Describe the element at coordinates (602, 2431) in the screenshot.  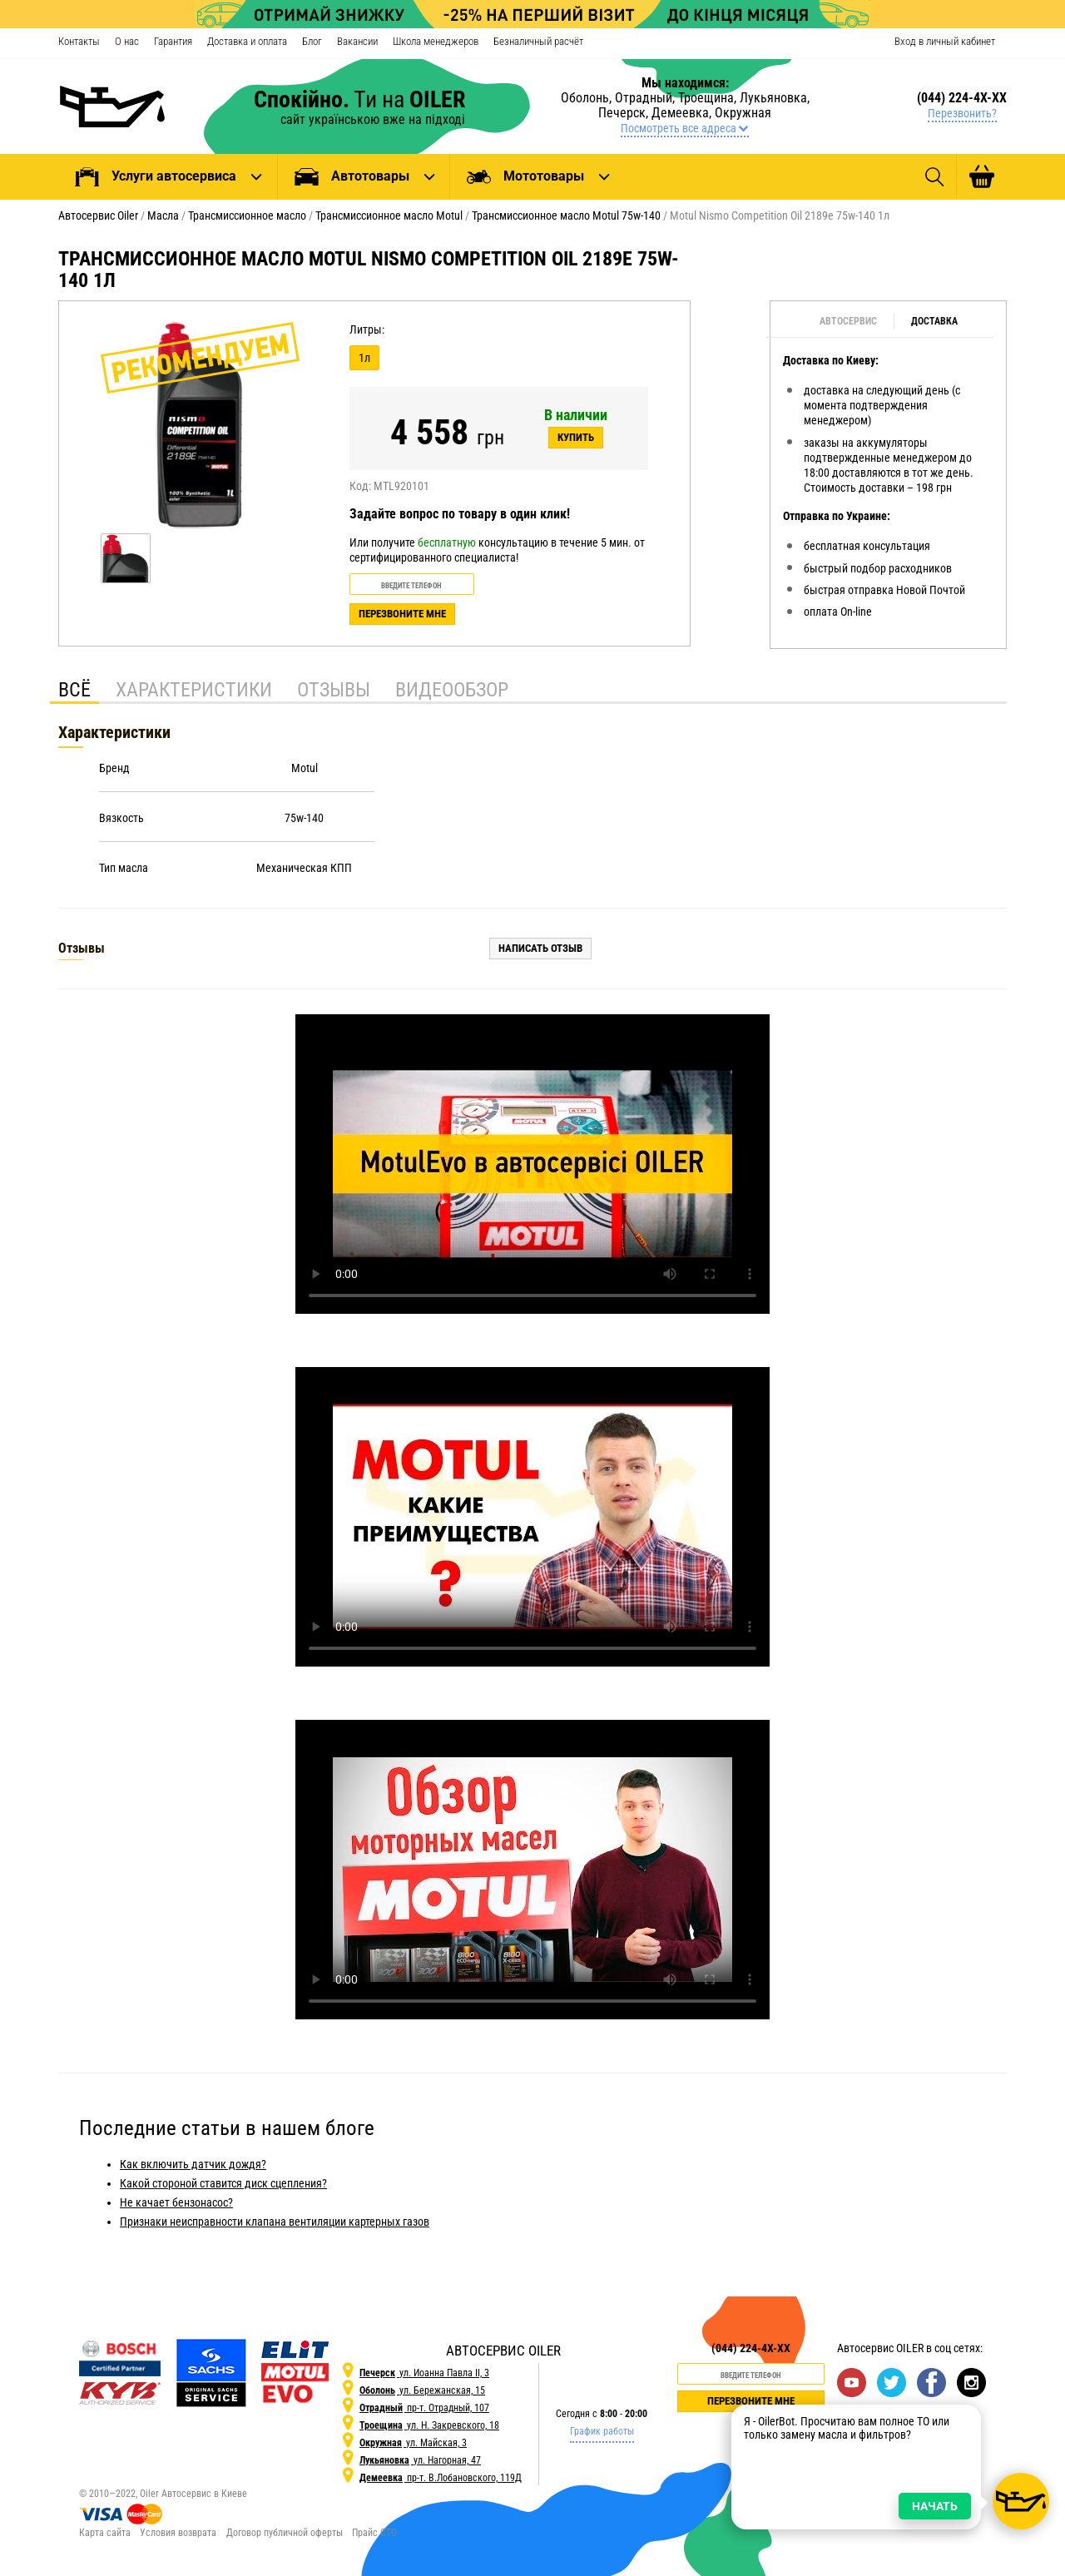
I see `График работы` at that location.